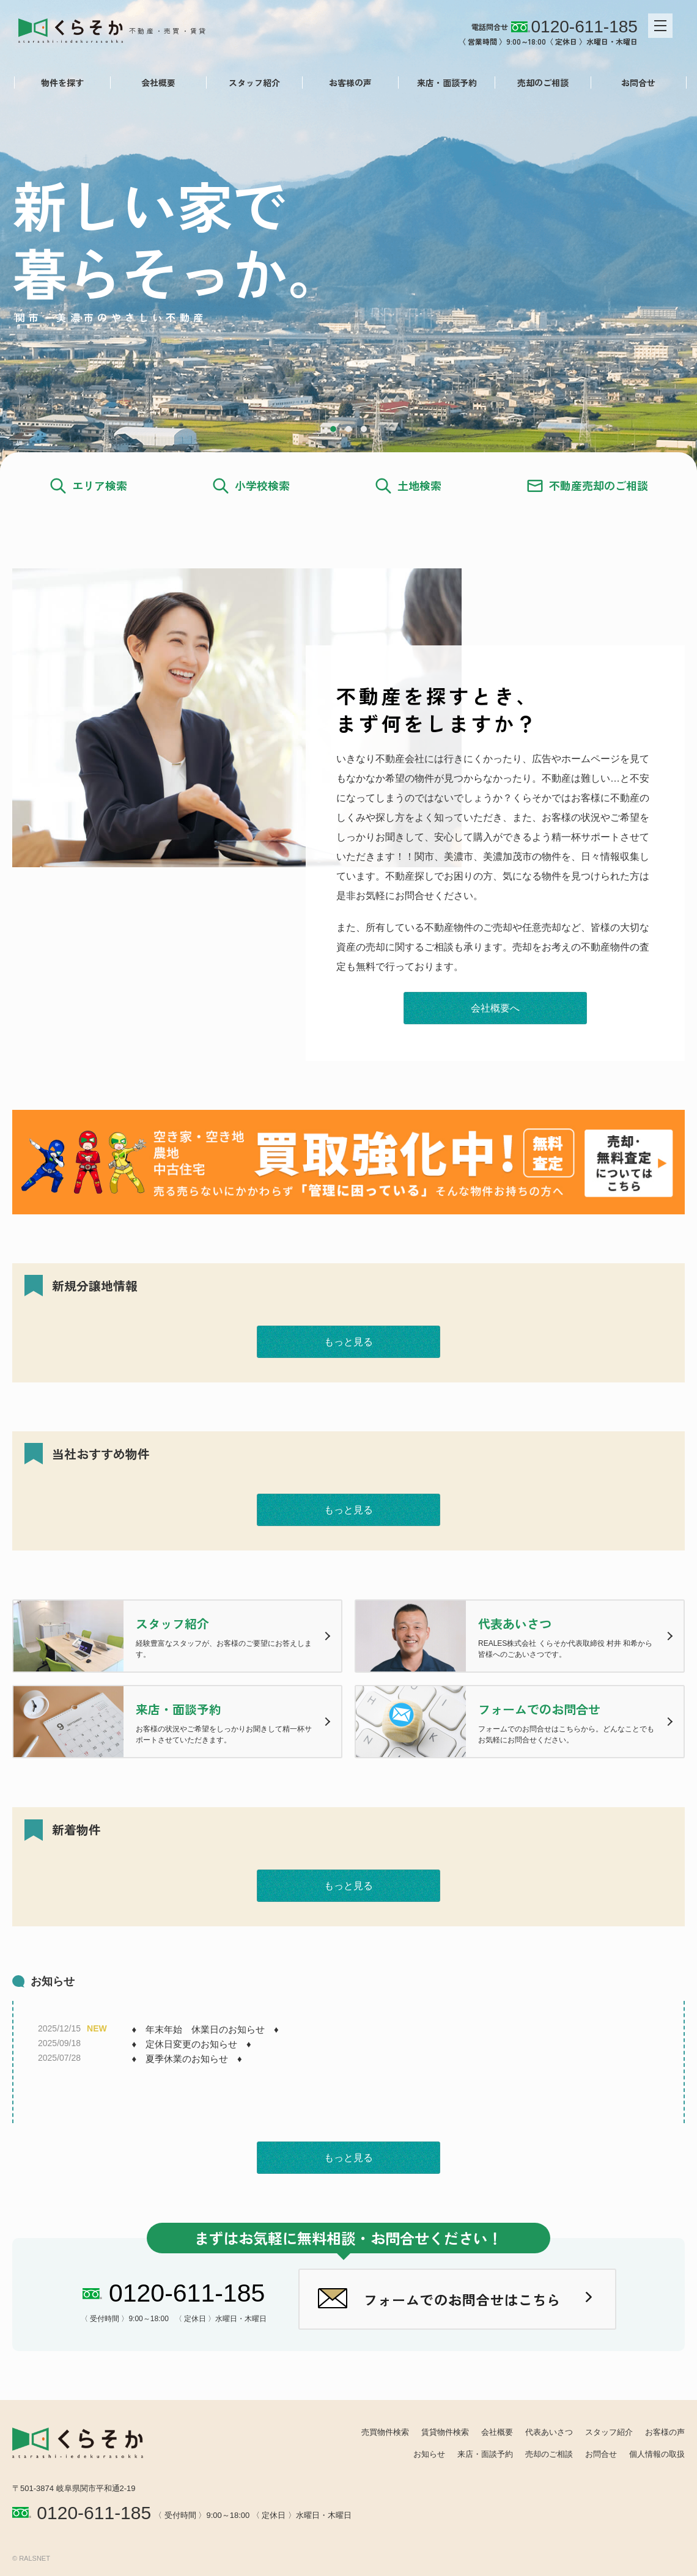 The width and height of the screenshot is (697, 2576). I want to click on 個人情報の取扱, so click(657, 2454).